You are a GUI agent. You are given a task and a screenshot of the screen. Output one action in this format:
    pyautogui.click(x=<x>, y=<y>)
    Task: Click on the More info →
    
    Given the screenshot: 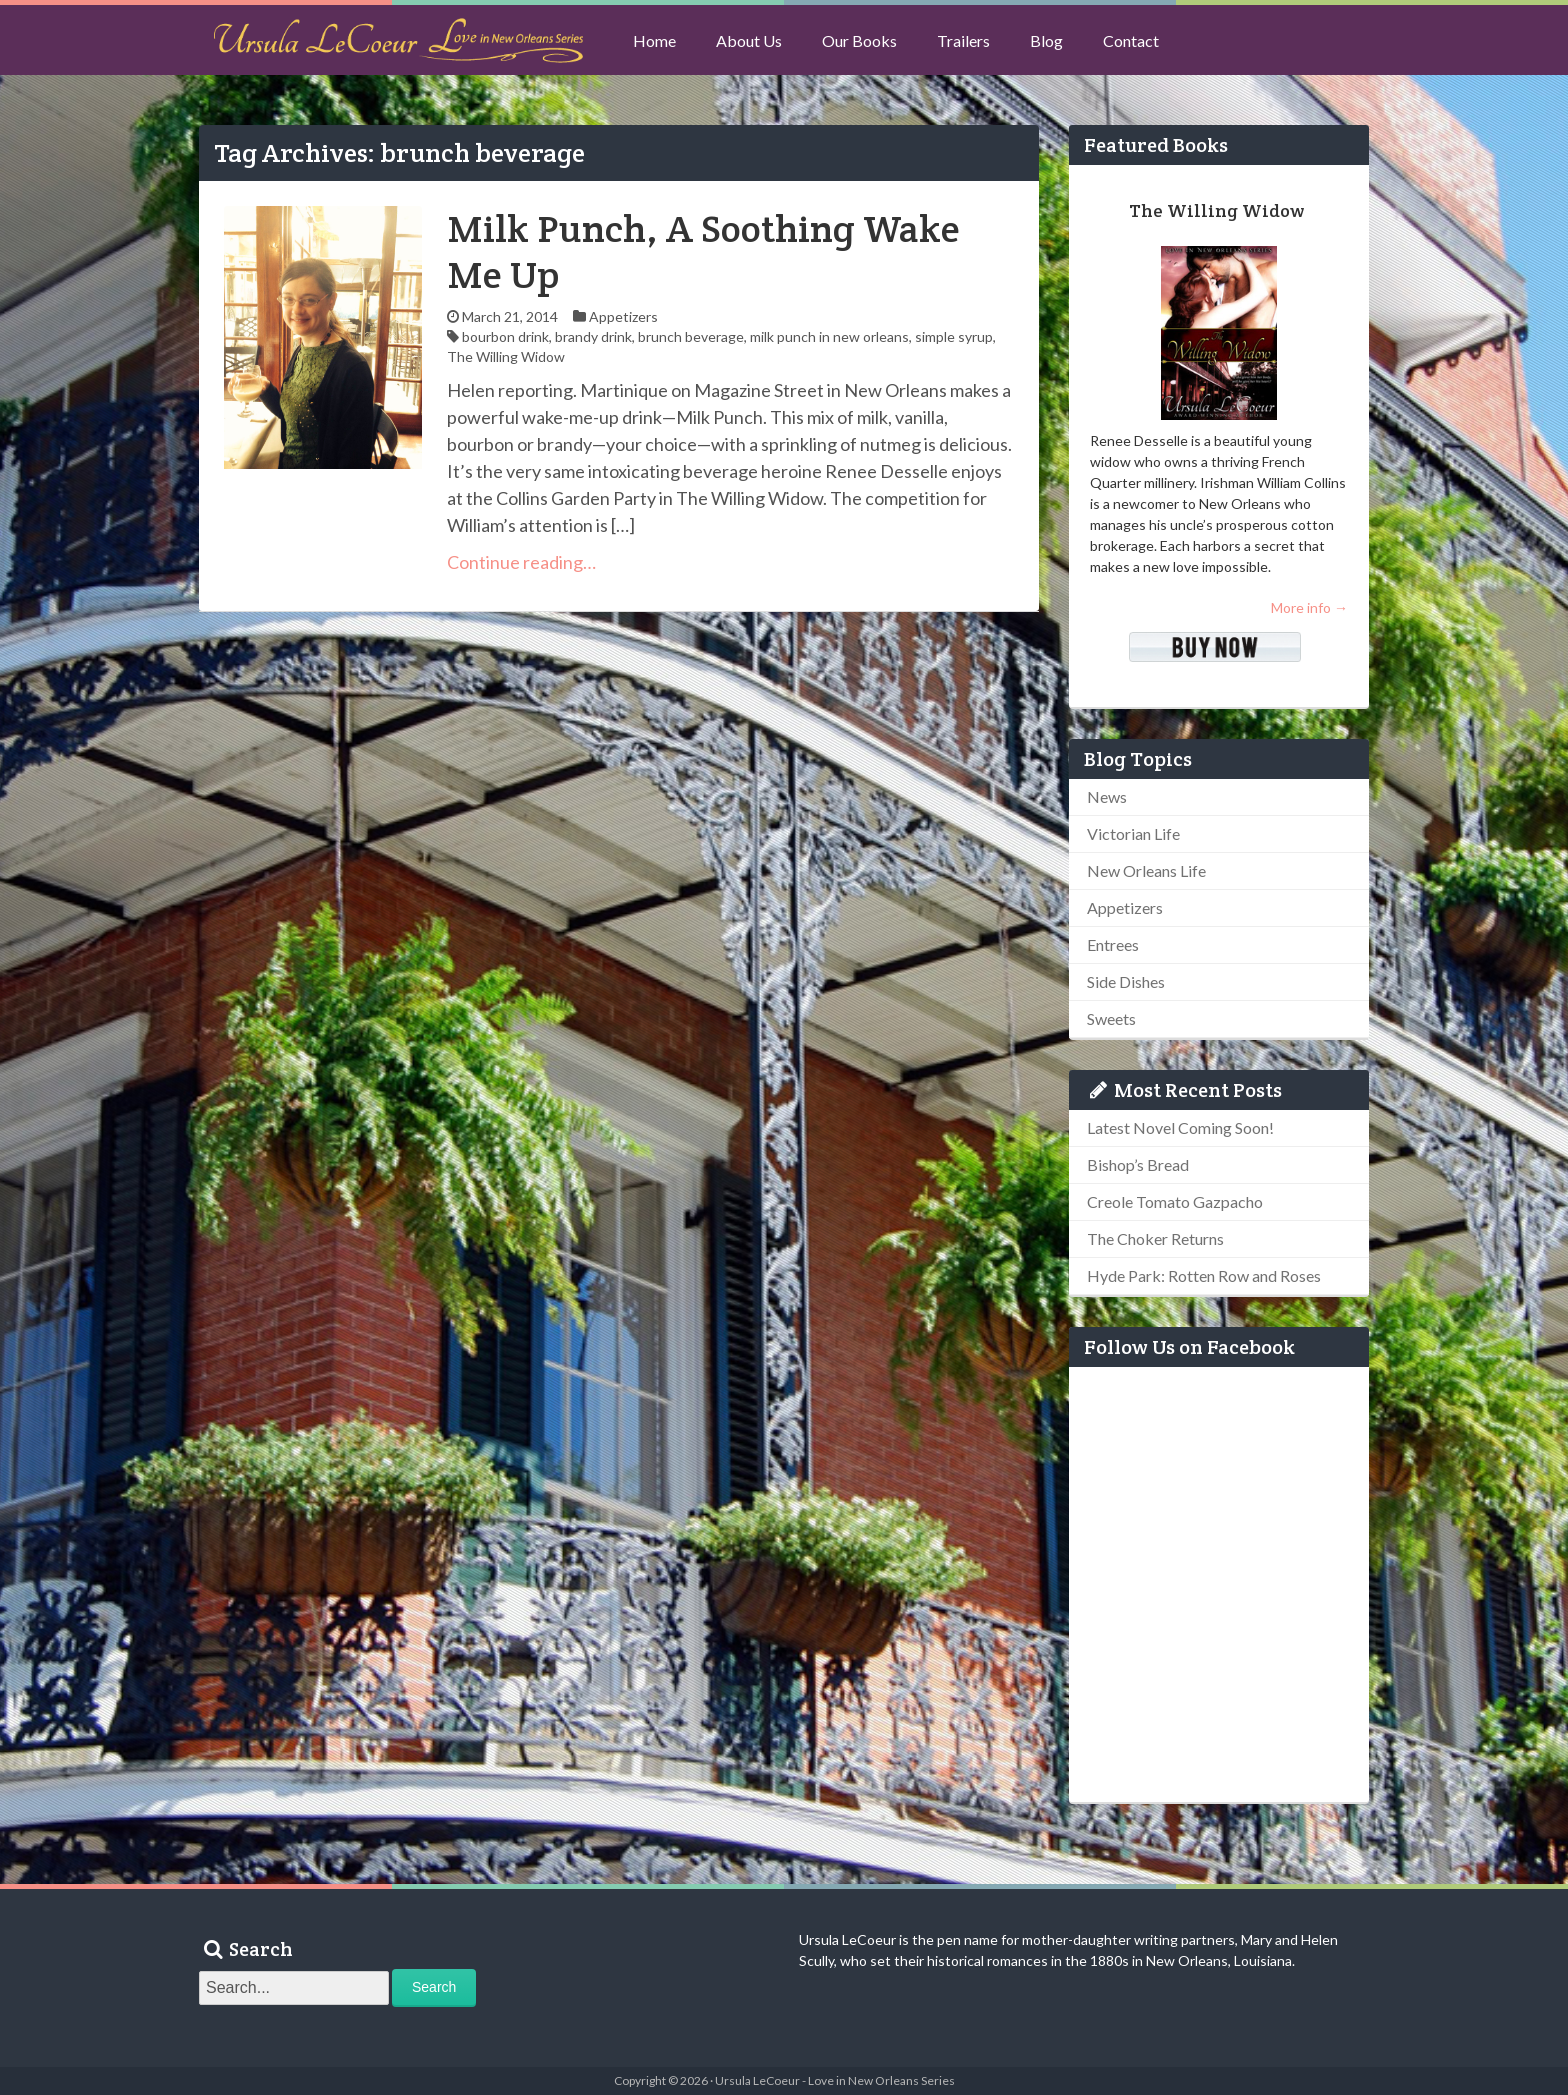 What is the action you would take?
    pyautogui.click(x=1309, y=607)
    